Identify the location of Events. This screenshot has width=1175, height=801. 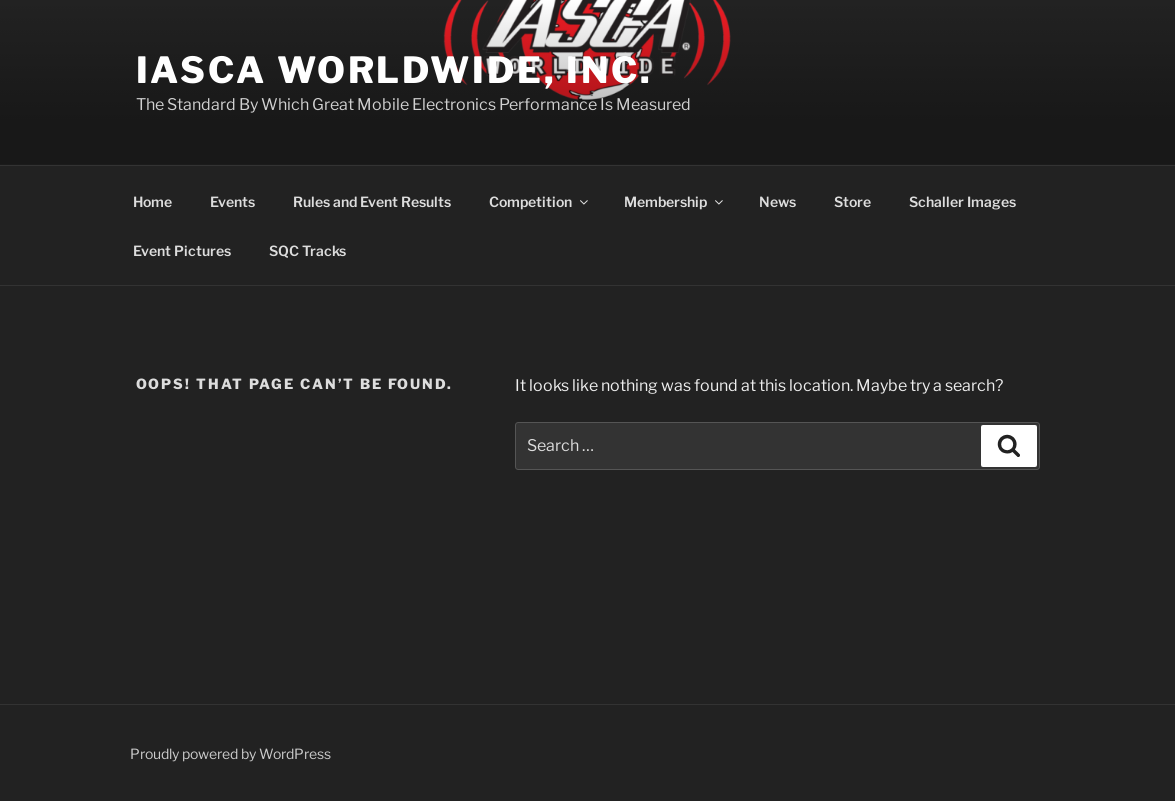
(232, 201).